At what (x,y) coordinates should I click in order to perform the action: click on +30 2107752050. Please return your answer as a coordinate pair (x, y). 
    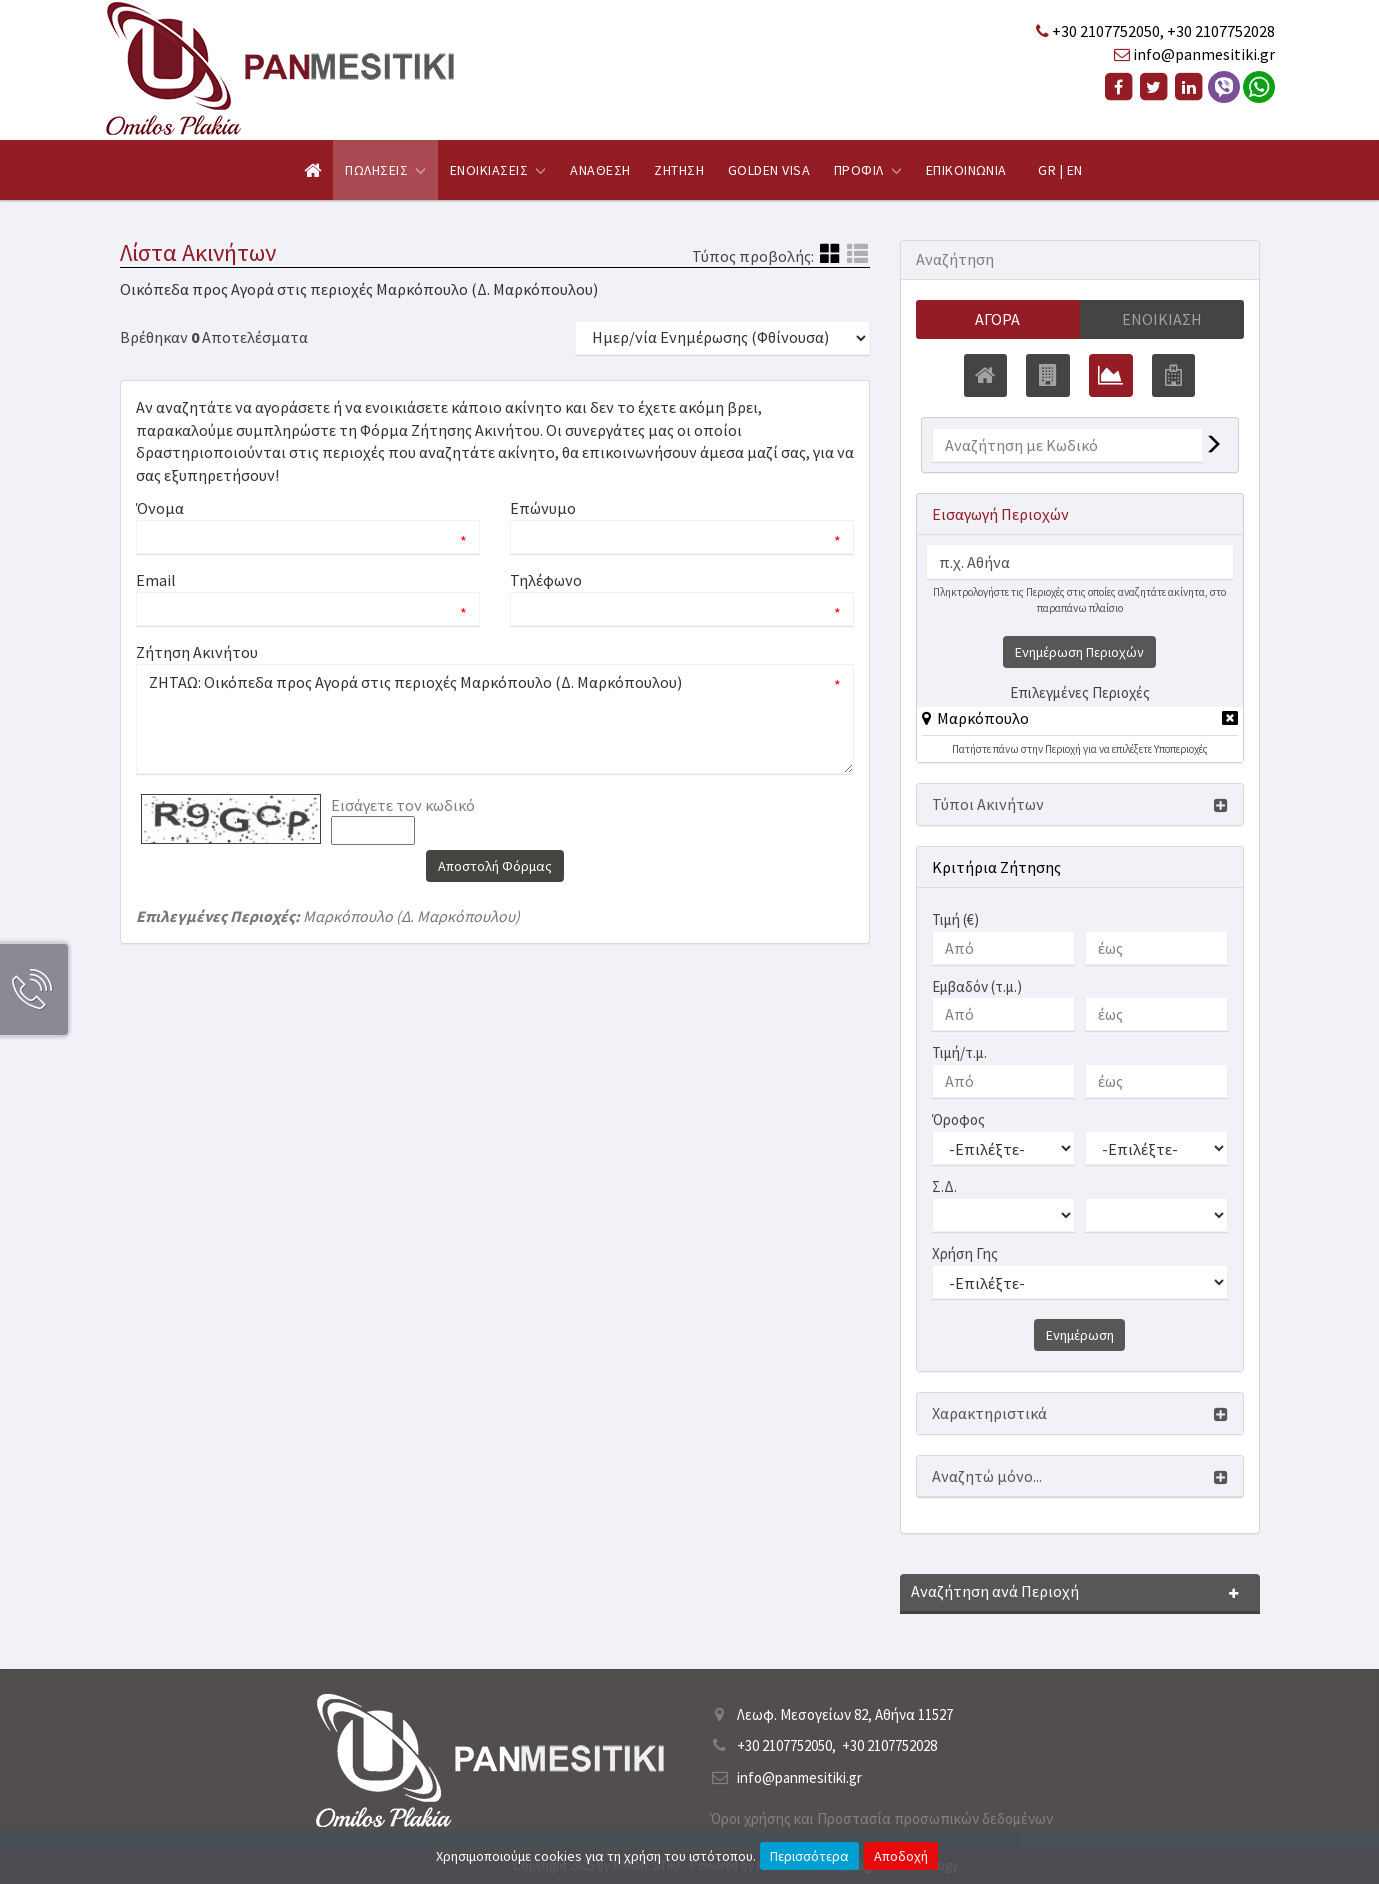
    Looking at the image, I should click on (1106, 31).